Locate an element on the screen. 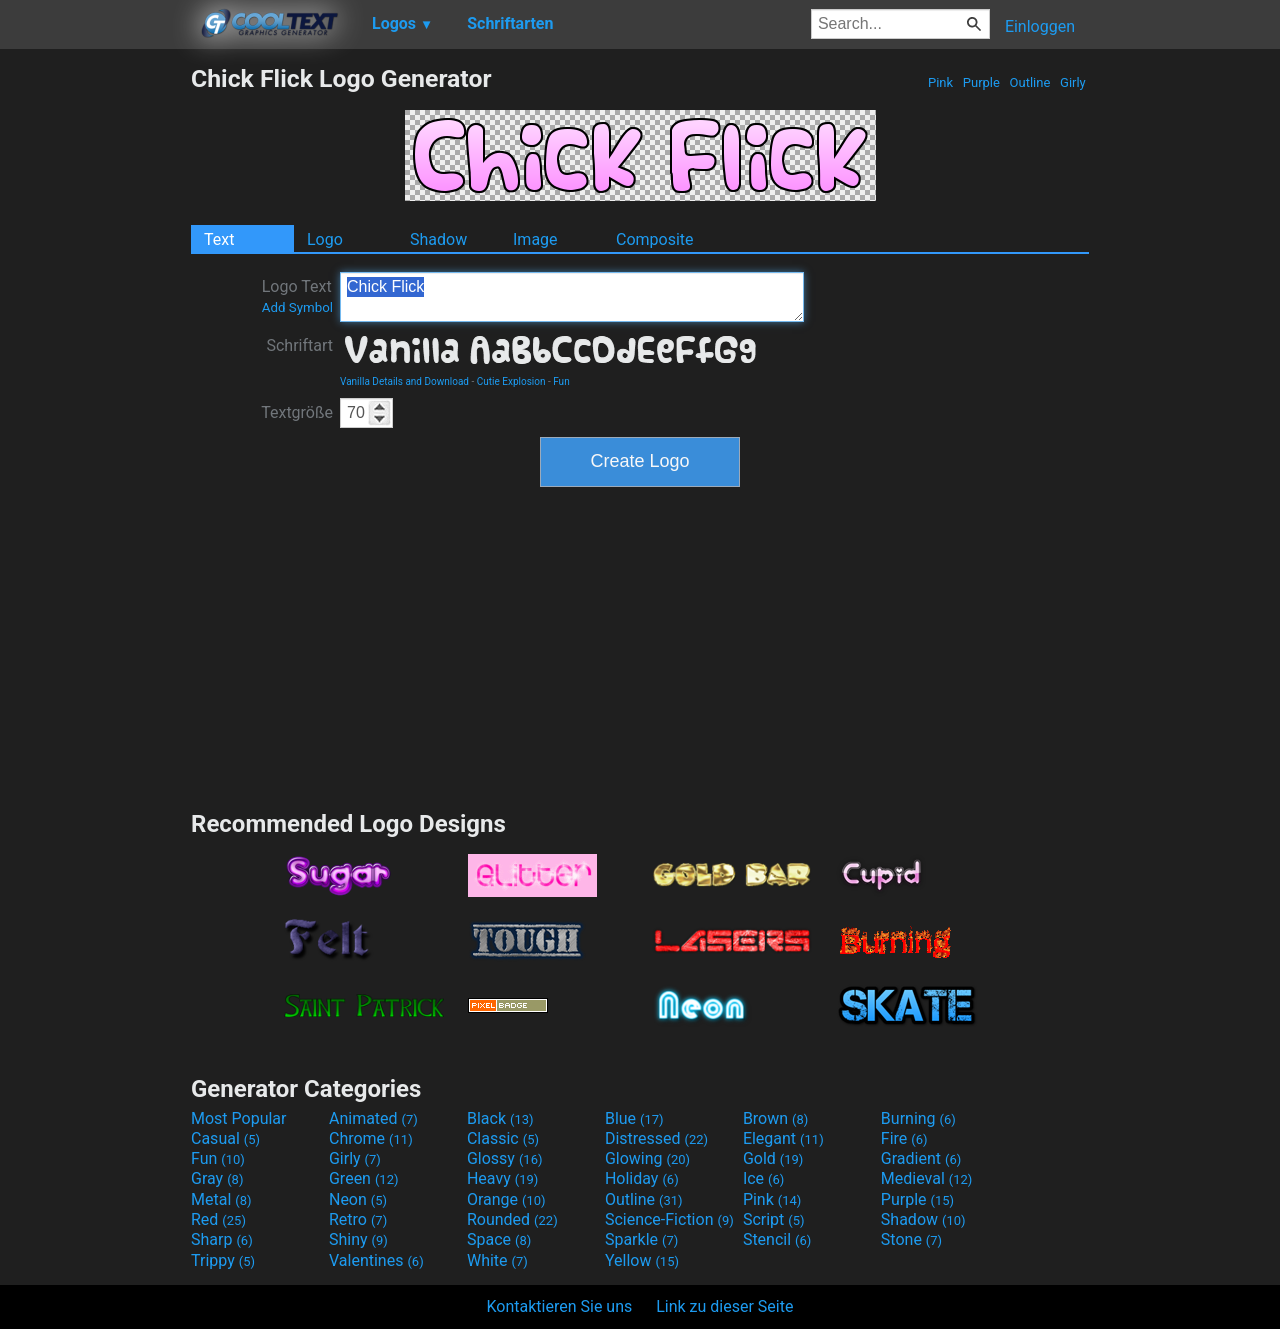  Gray is located at coordinates (217, 1178).